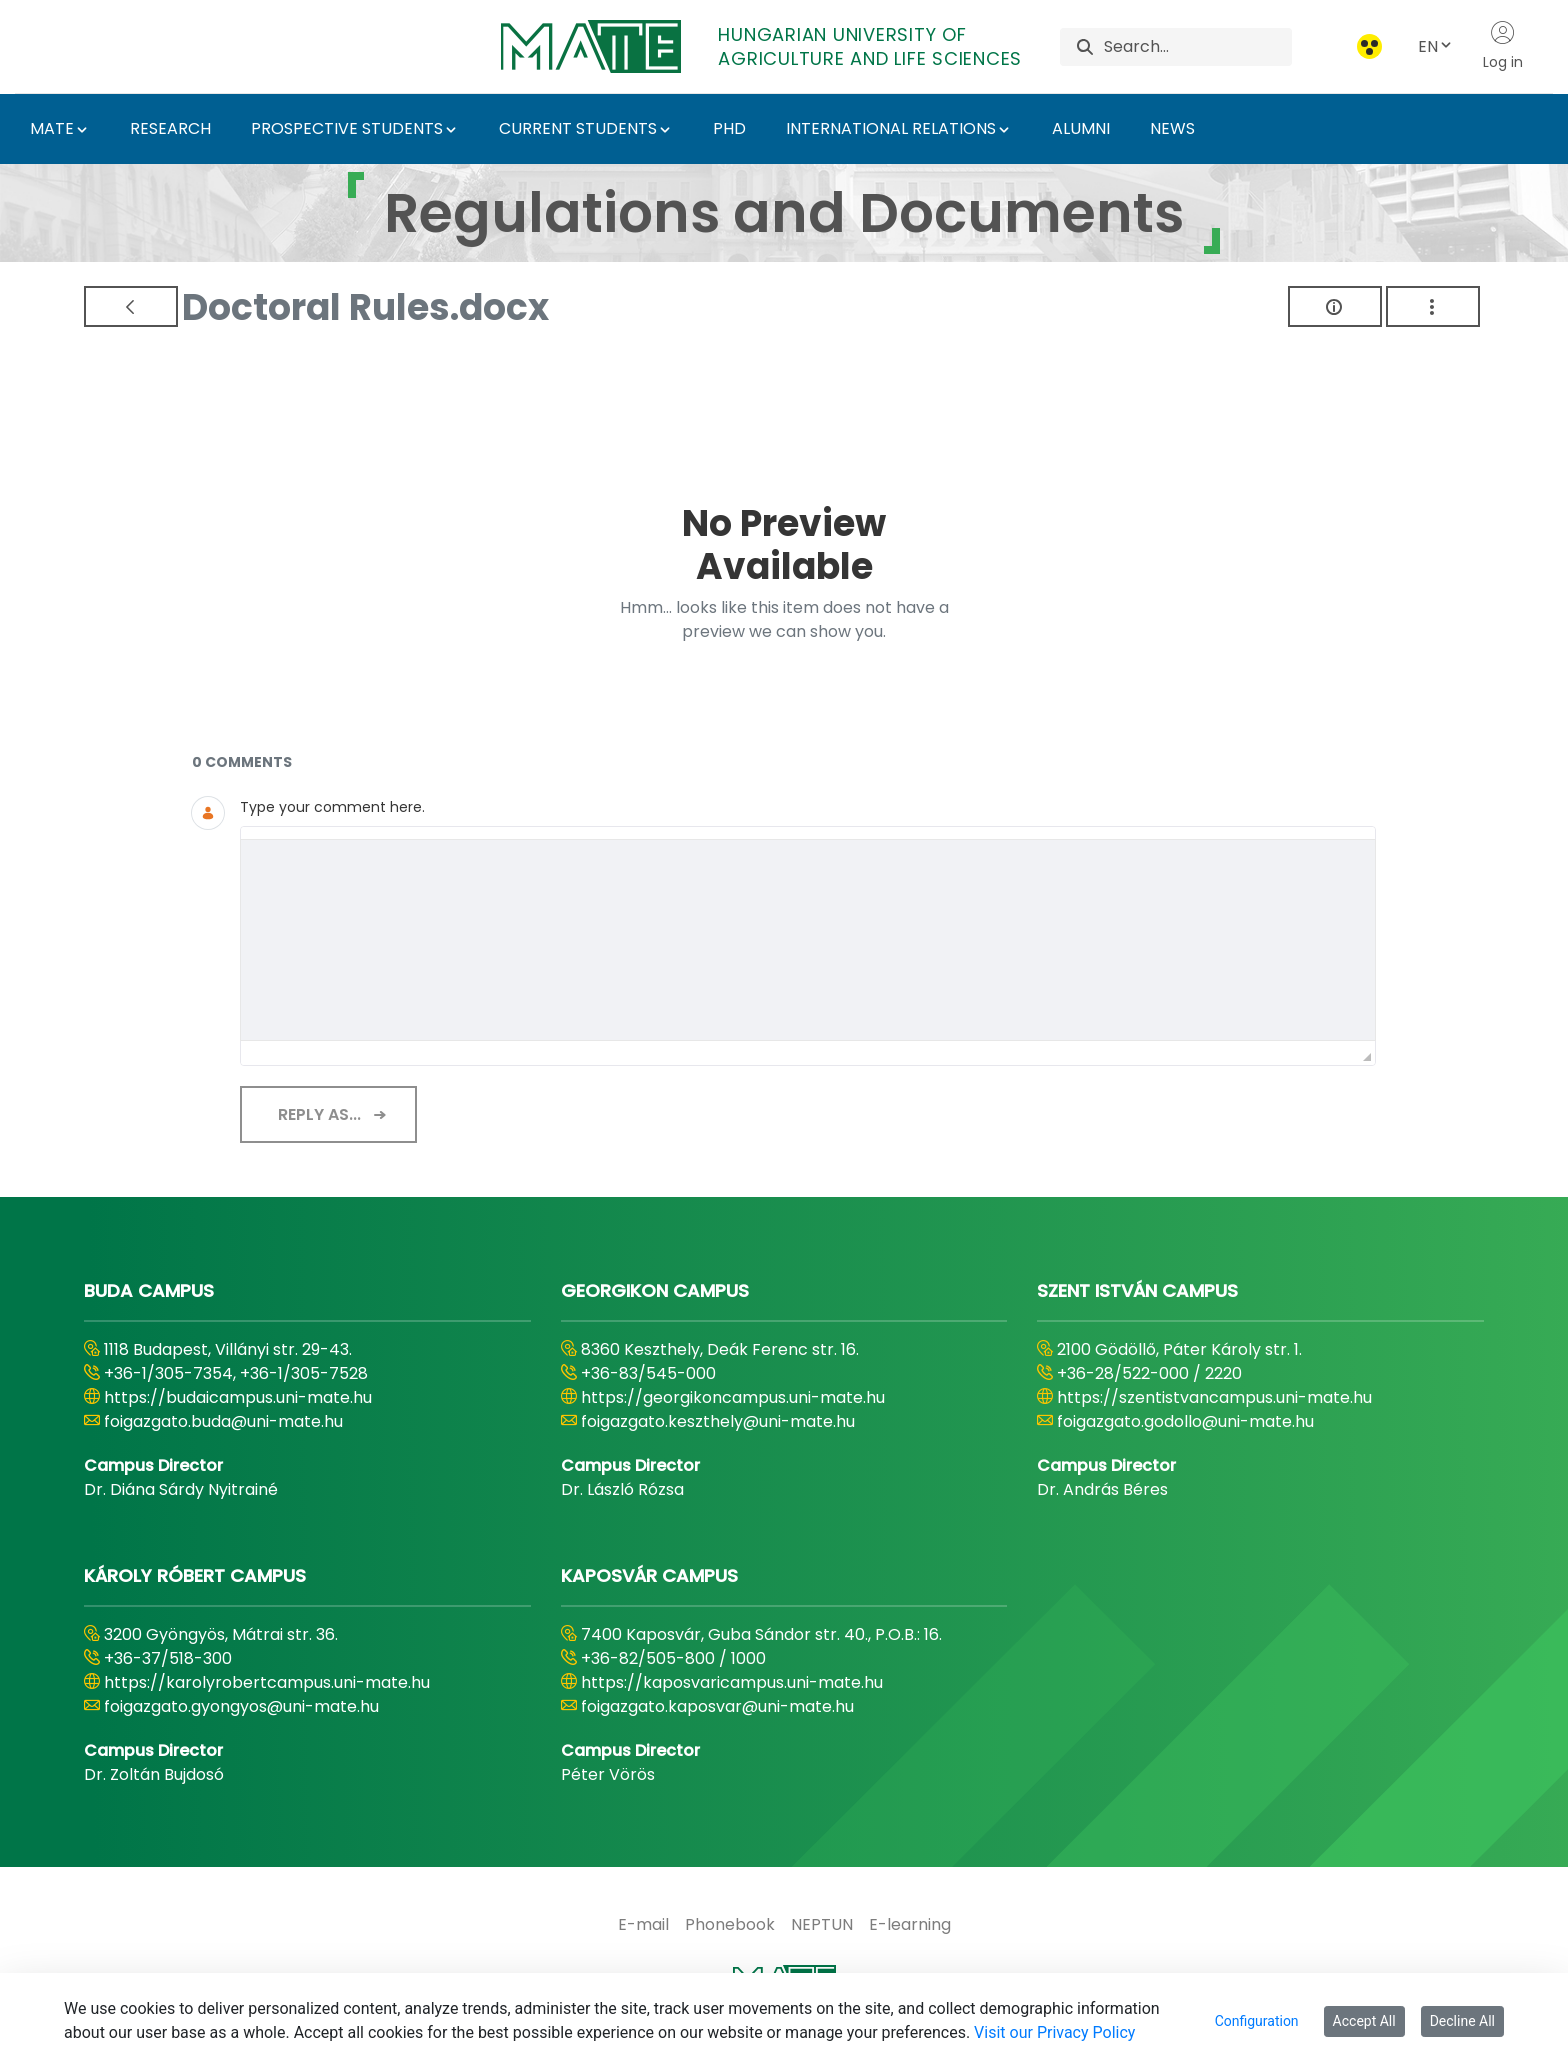 The image size is (1568, 2069). Describe the element at coordinates (1185, 1421) in the screenshot. I see `foigazgato.godollo@uni-mate.hu` at that location.